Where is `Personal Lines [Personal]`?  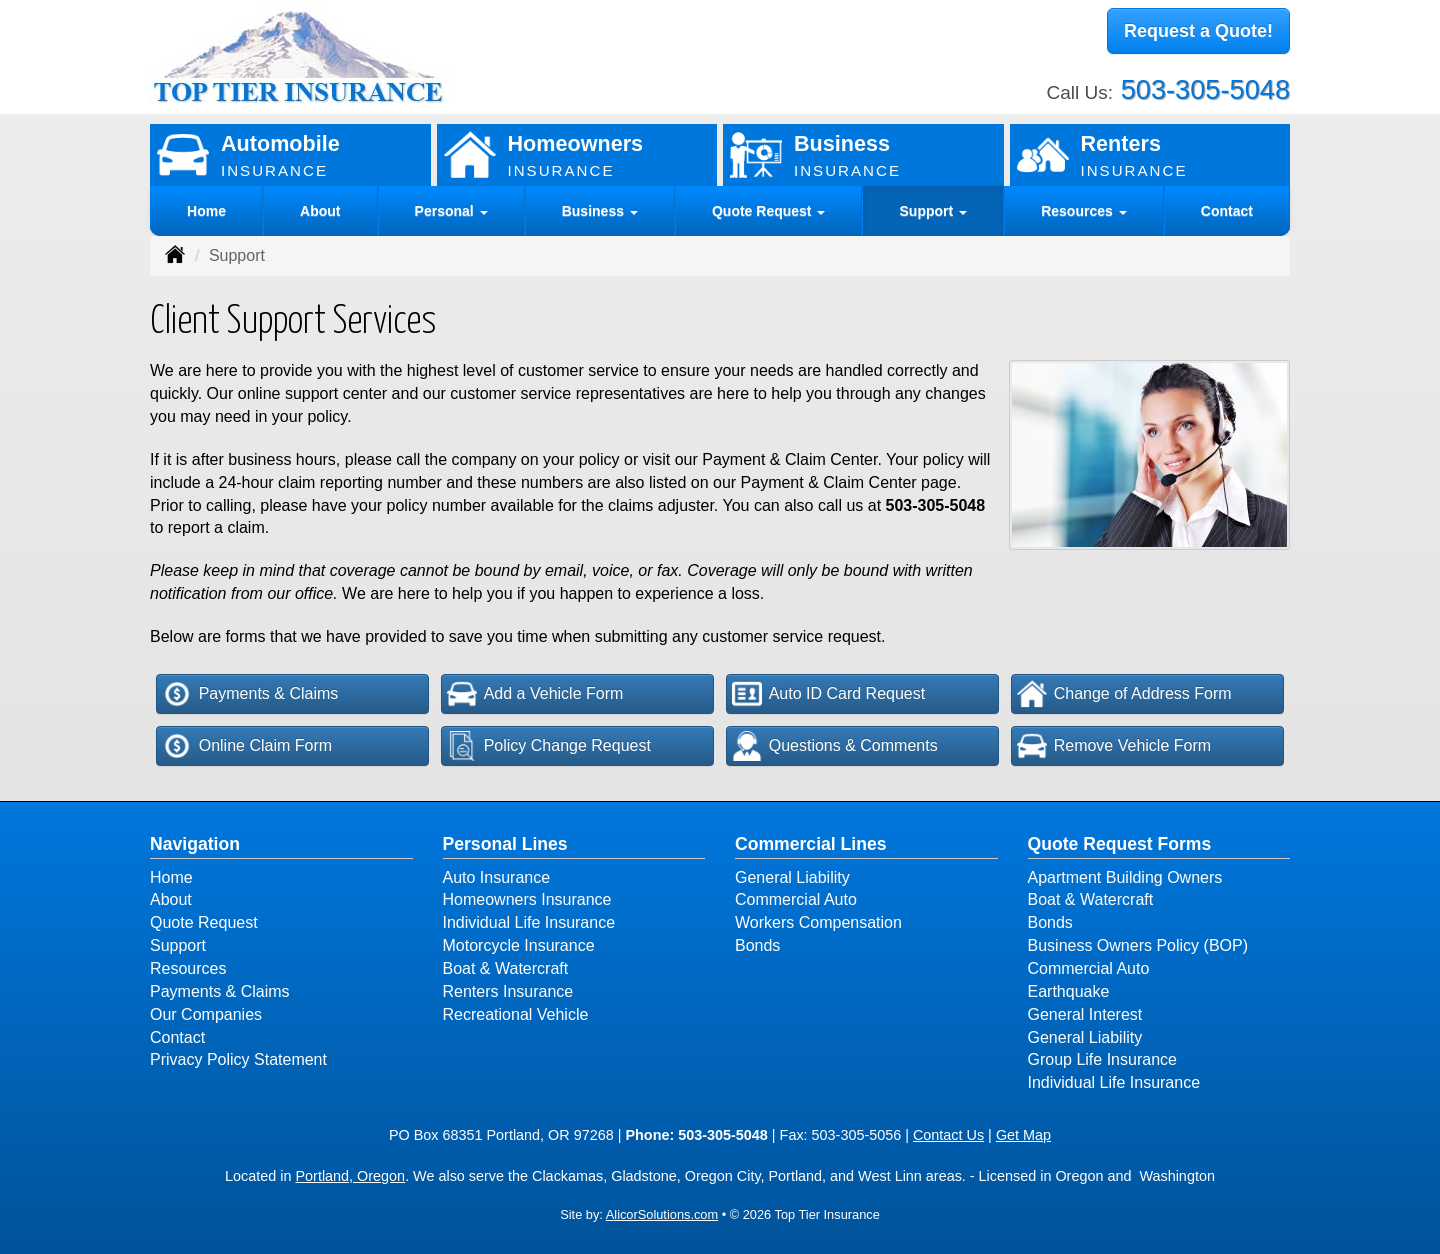 Personal Lines [Personal] is located at coordinates (505, 844).